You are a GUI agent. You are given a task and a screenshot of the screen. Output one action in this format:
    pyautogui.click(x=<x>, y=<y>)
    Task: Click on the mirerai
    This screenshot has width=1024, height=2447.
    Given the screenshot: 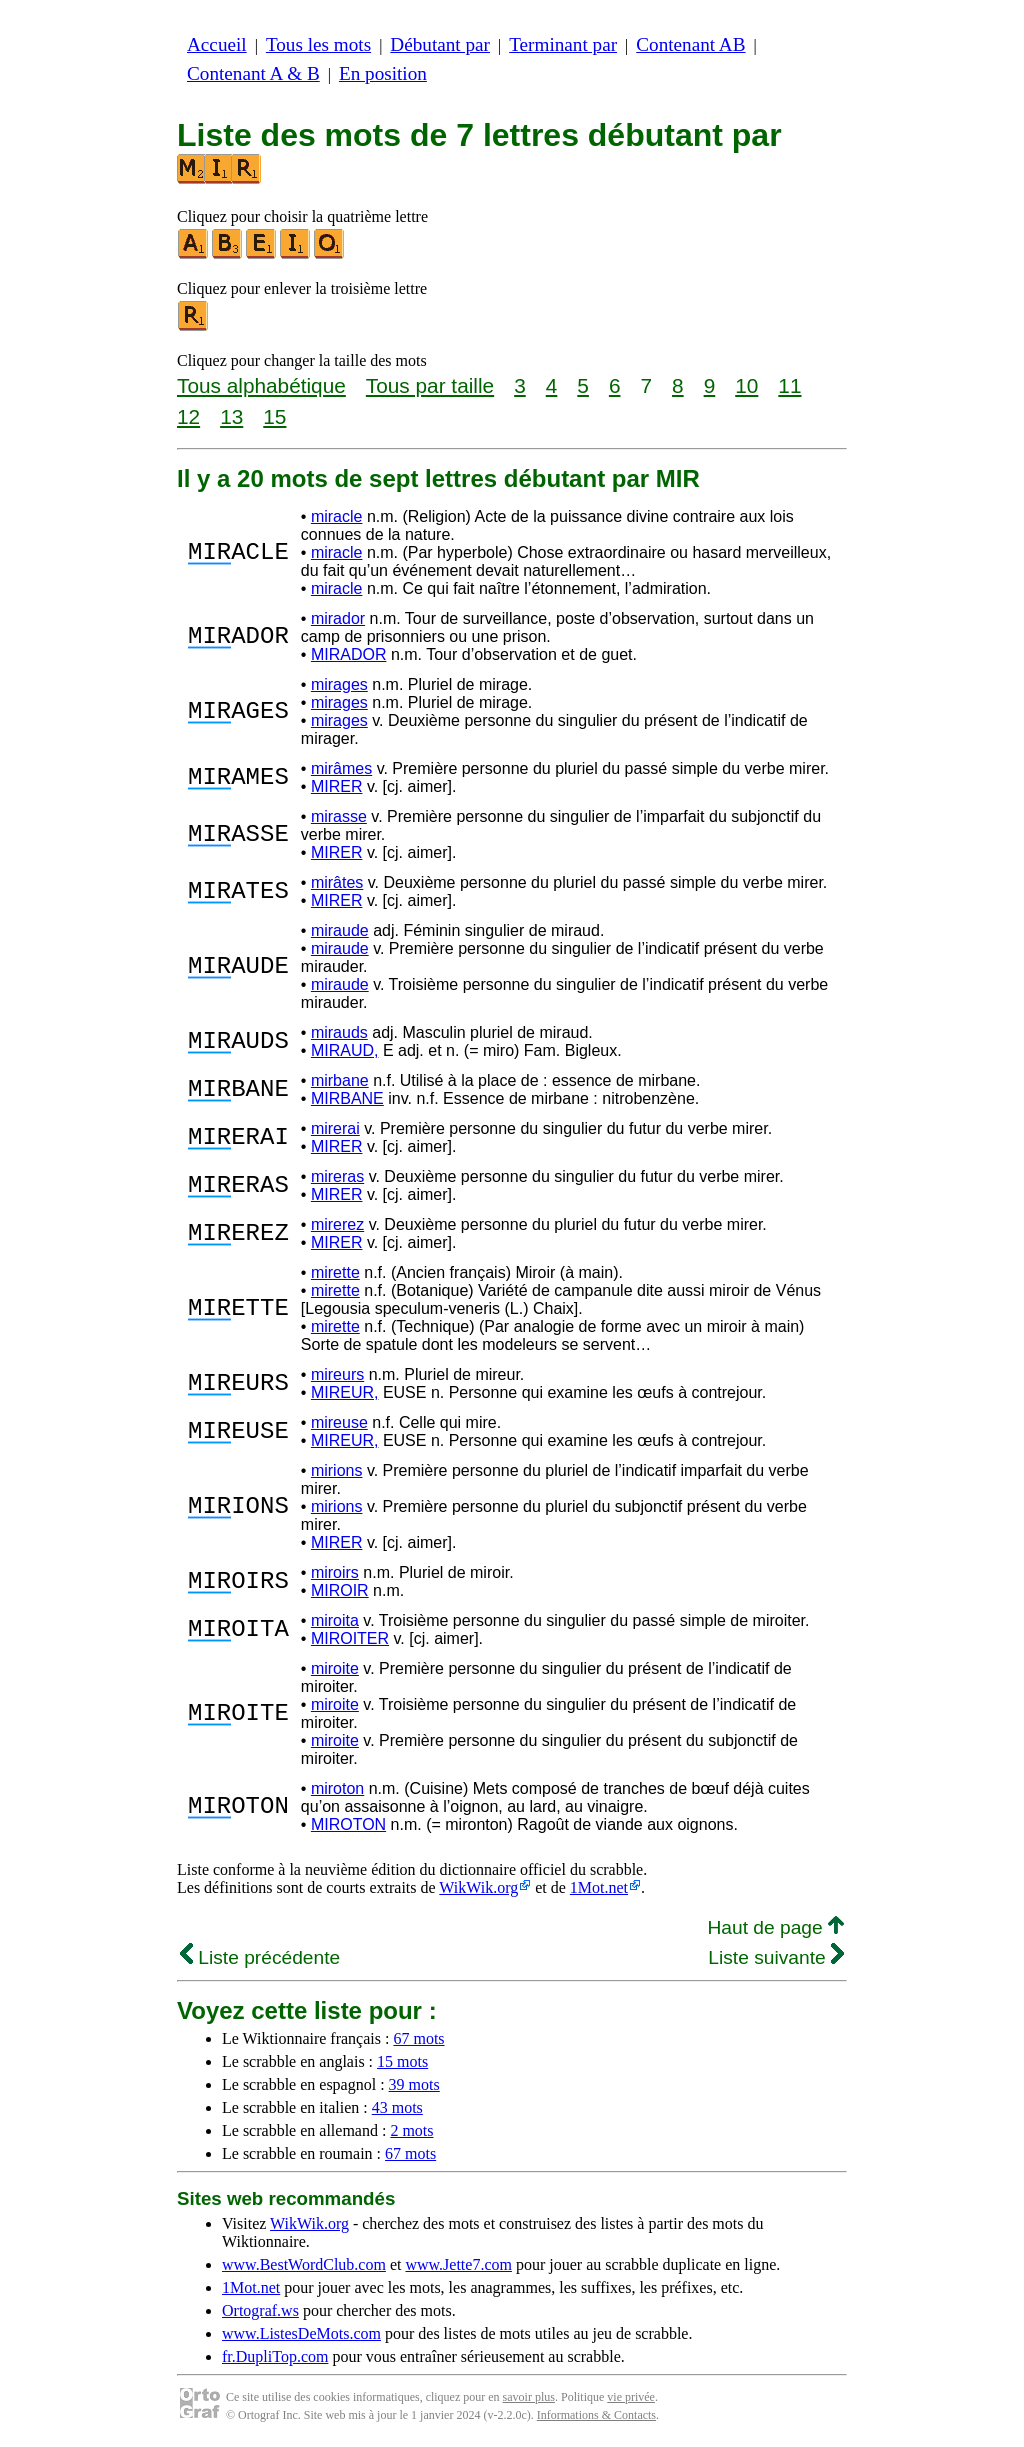 What is the action you would take?
    pyautogui.click(x=335, y=1128)
    